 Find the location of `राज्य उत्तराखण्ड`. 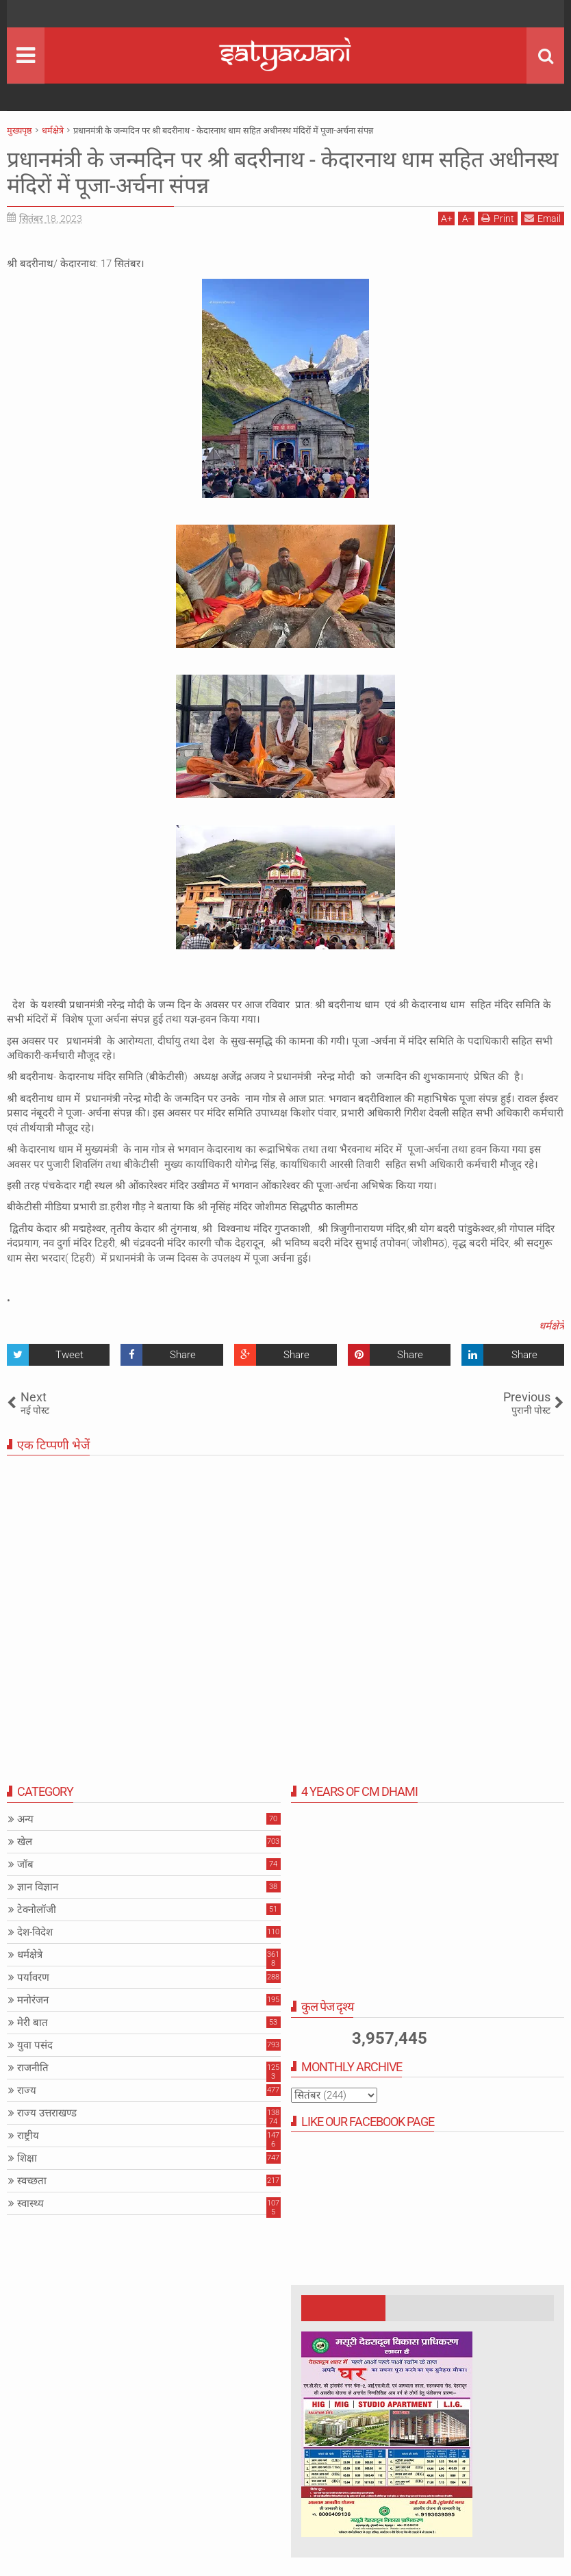

राज्य उत्तराखण्ड is located at coordinates (47, 2113).